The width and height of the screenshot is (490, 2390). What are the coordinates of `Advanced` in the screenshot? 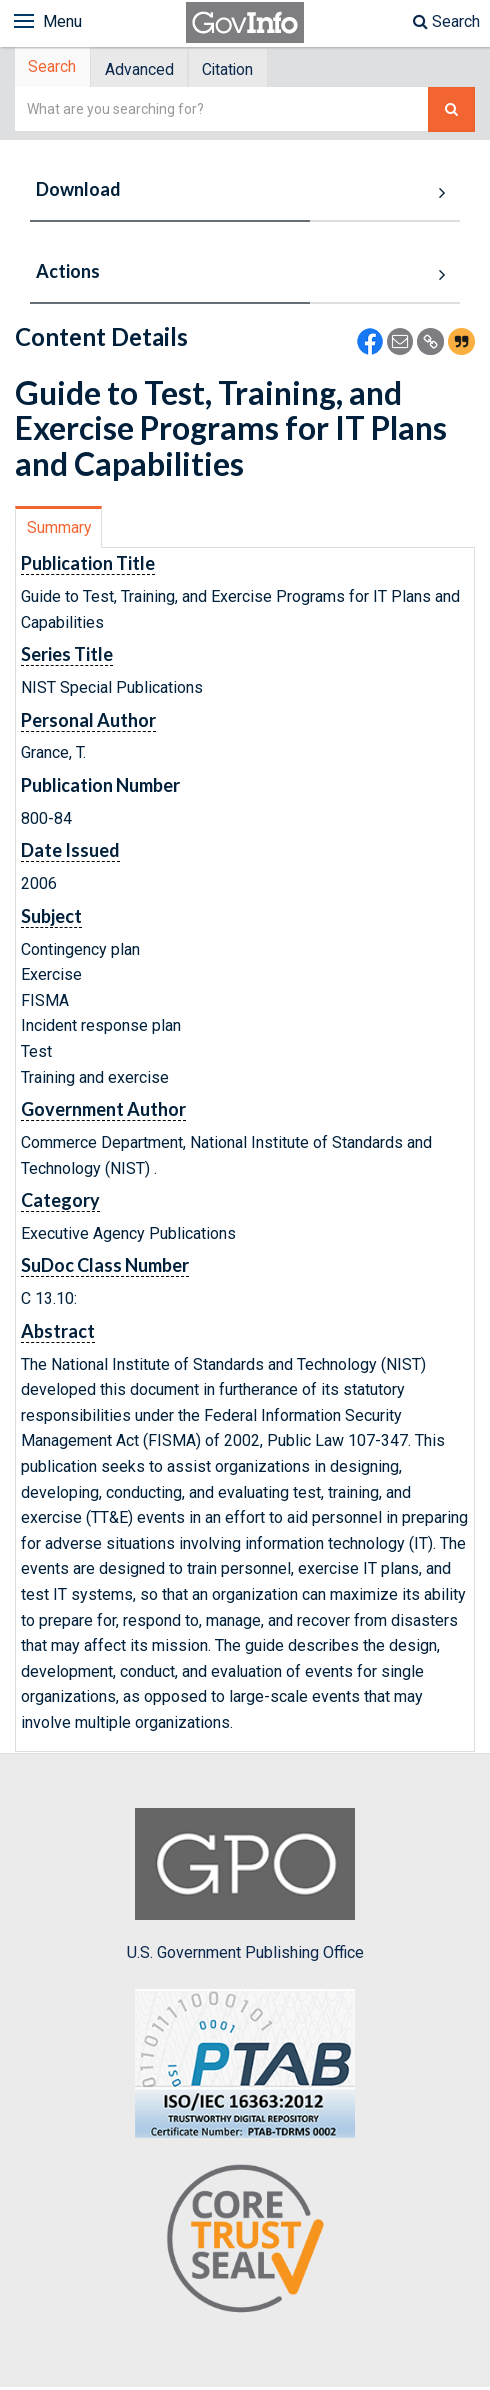 It's located at (147, 70).